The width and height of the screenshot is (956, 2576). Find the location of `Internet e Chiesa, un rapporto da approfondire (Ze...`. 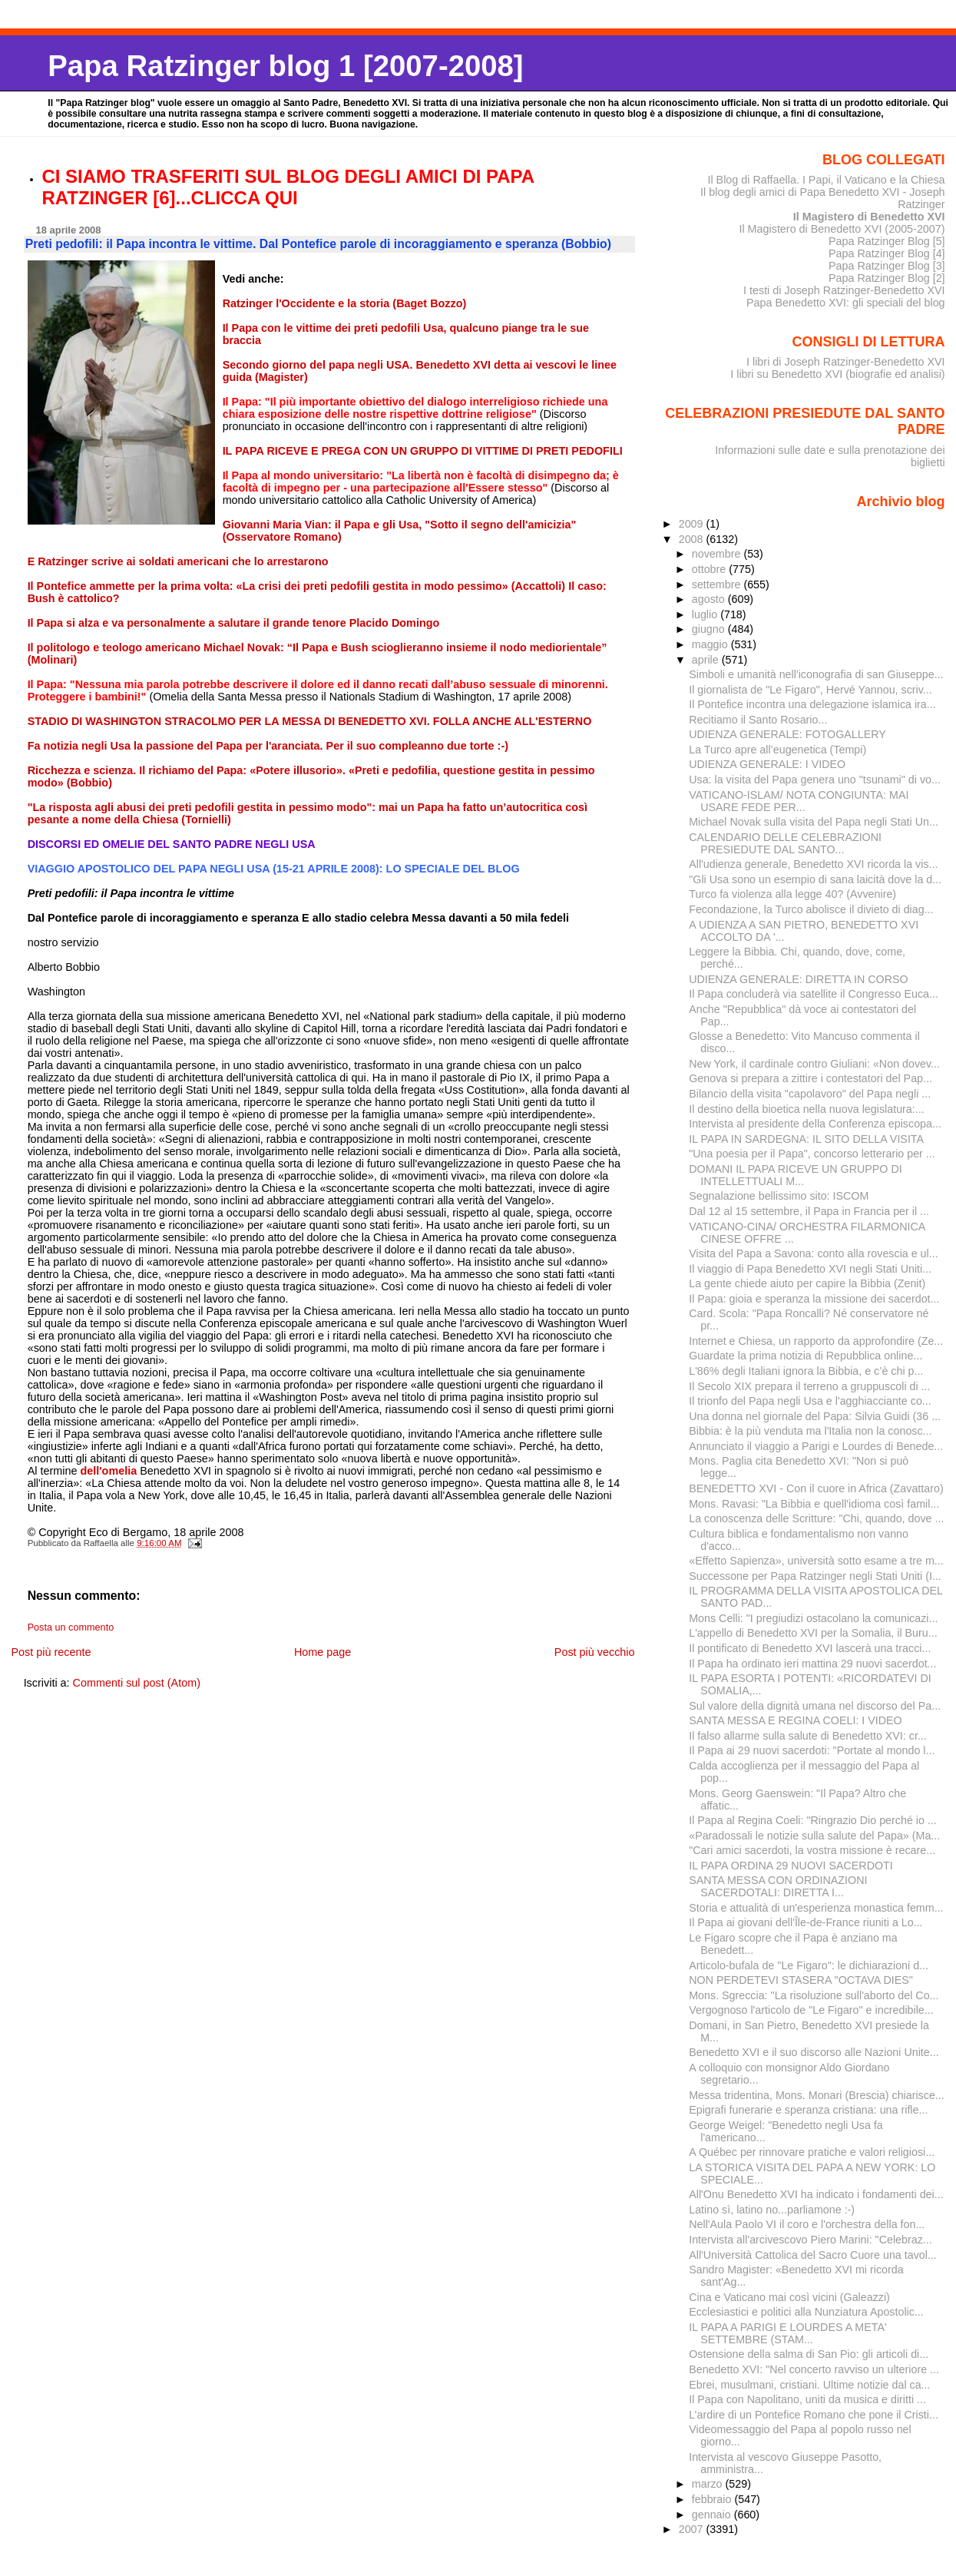

Internet e Chiesa, un rapporto da approfondire (Ze... is located at coordinates (816, 1341).